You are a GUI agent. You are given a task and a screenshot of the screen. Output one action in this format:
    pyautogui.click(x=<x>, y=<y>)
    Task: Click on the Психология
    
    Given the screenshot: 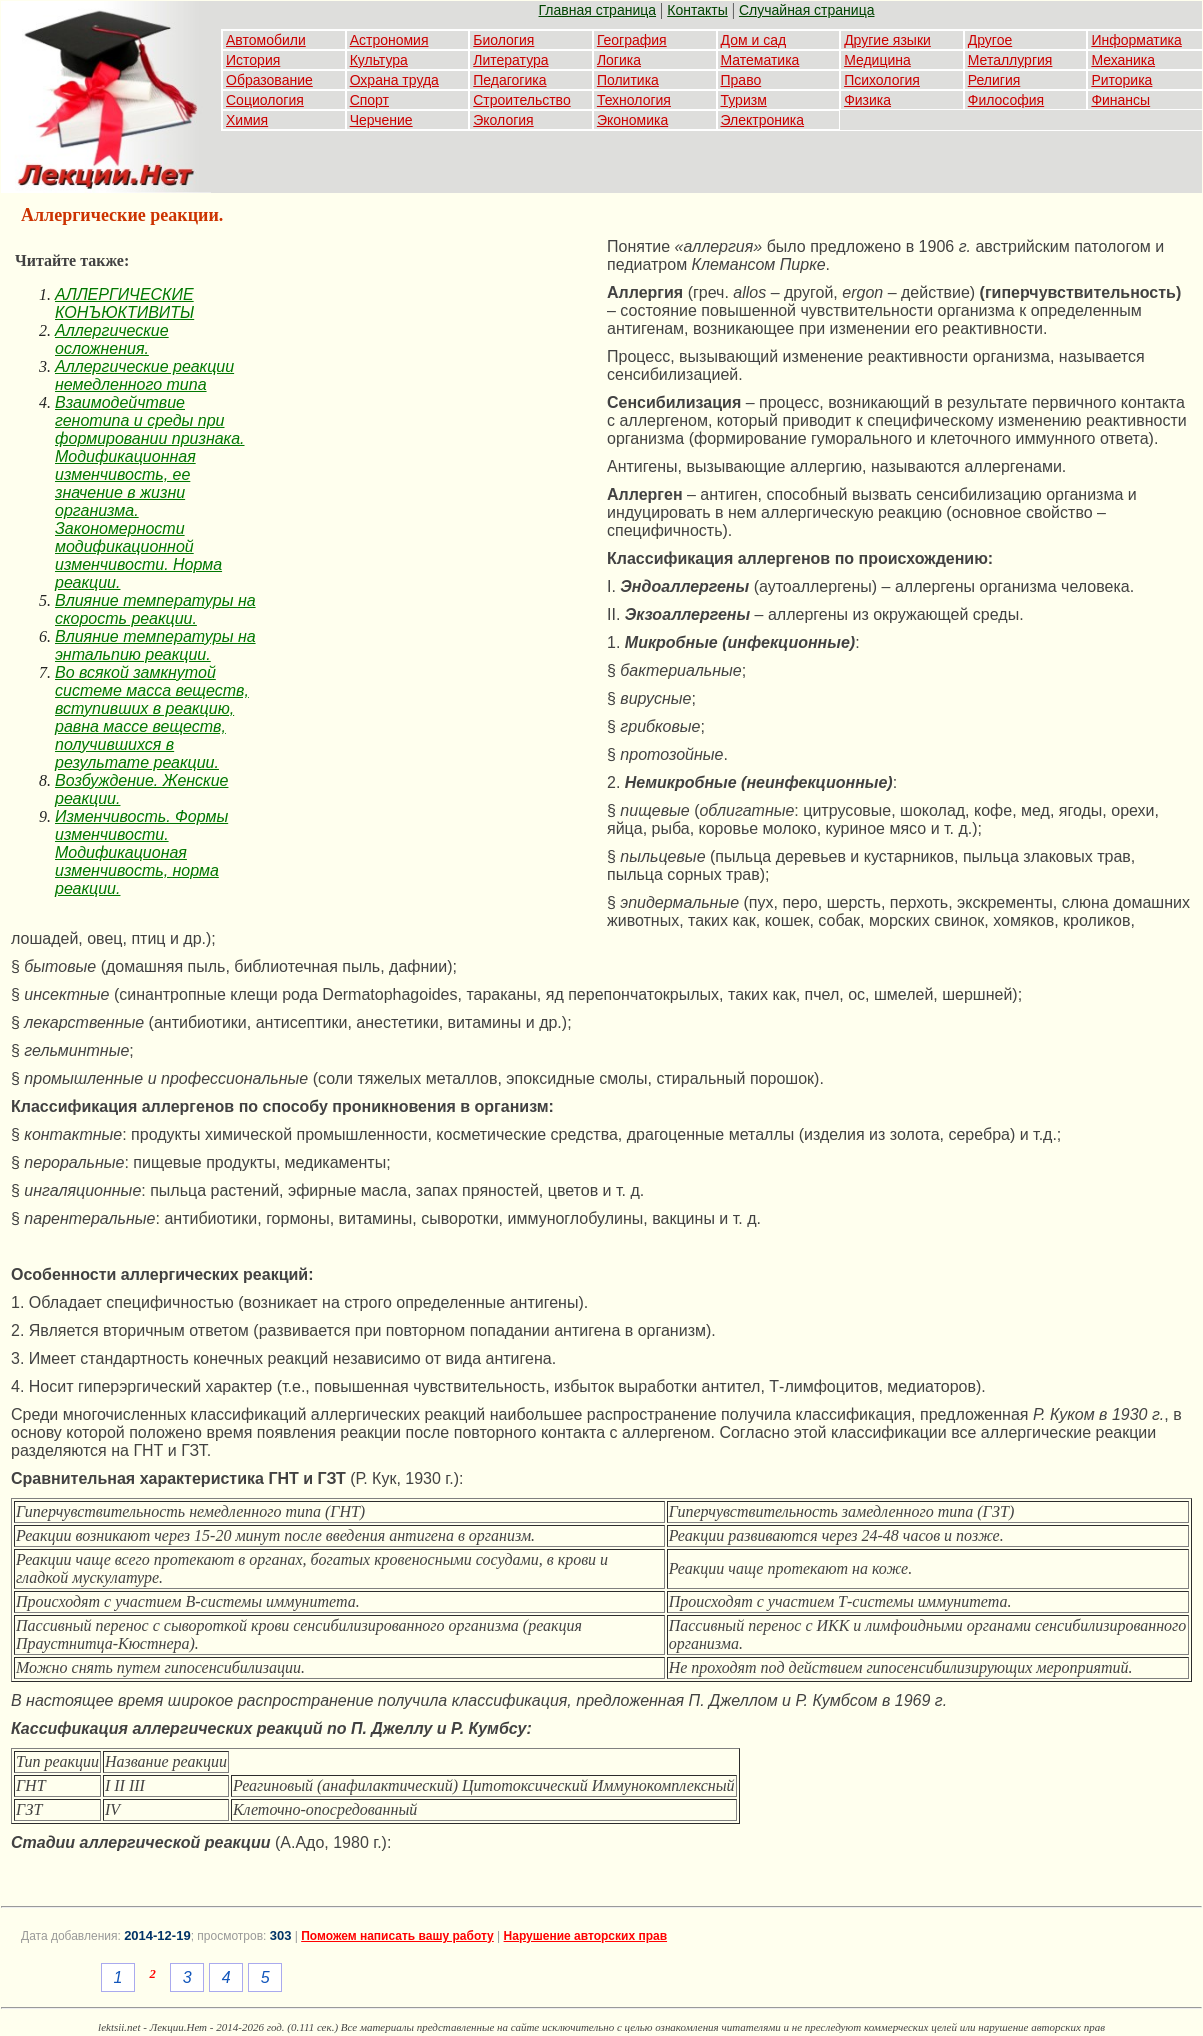 What is the action you would take?
    pyautogui.click(x=882, y=80)
    